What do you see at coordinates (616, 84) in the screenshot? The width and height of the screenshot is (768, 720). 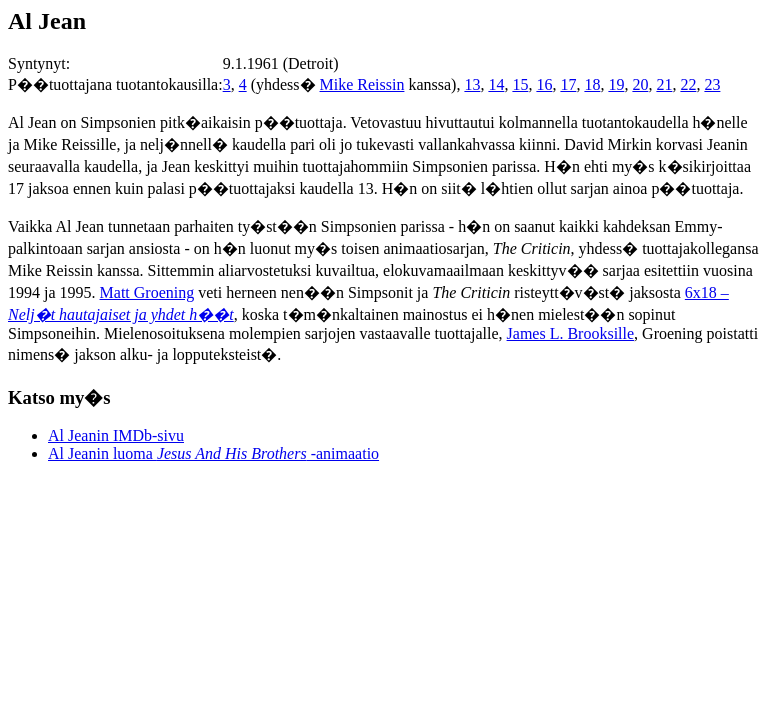 I see `19` at bounding box center [616, 84].